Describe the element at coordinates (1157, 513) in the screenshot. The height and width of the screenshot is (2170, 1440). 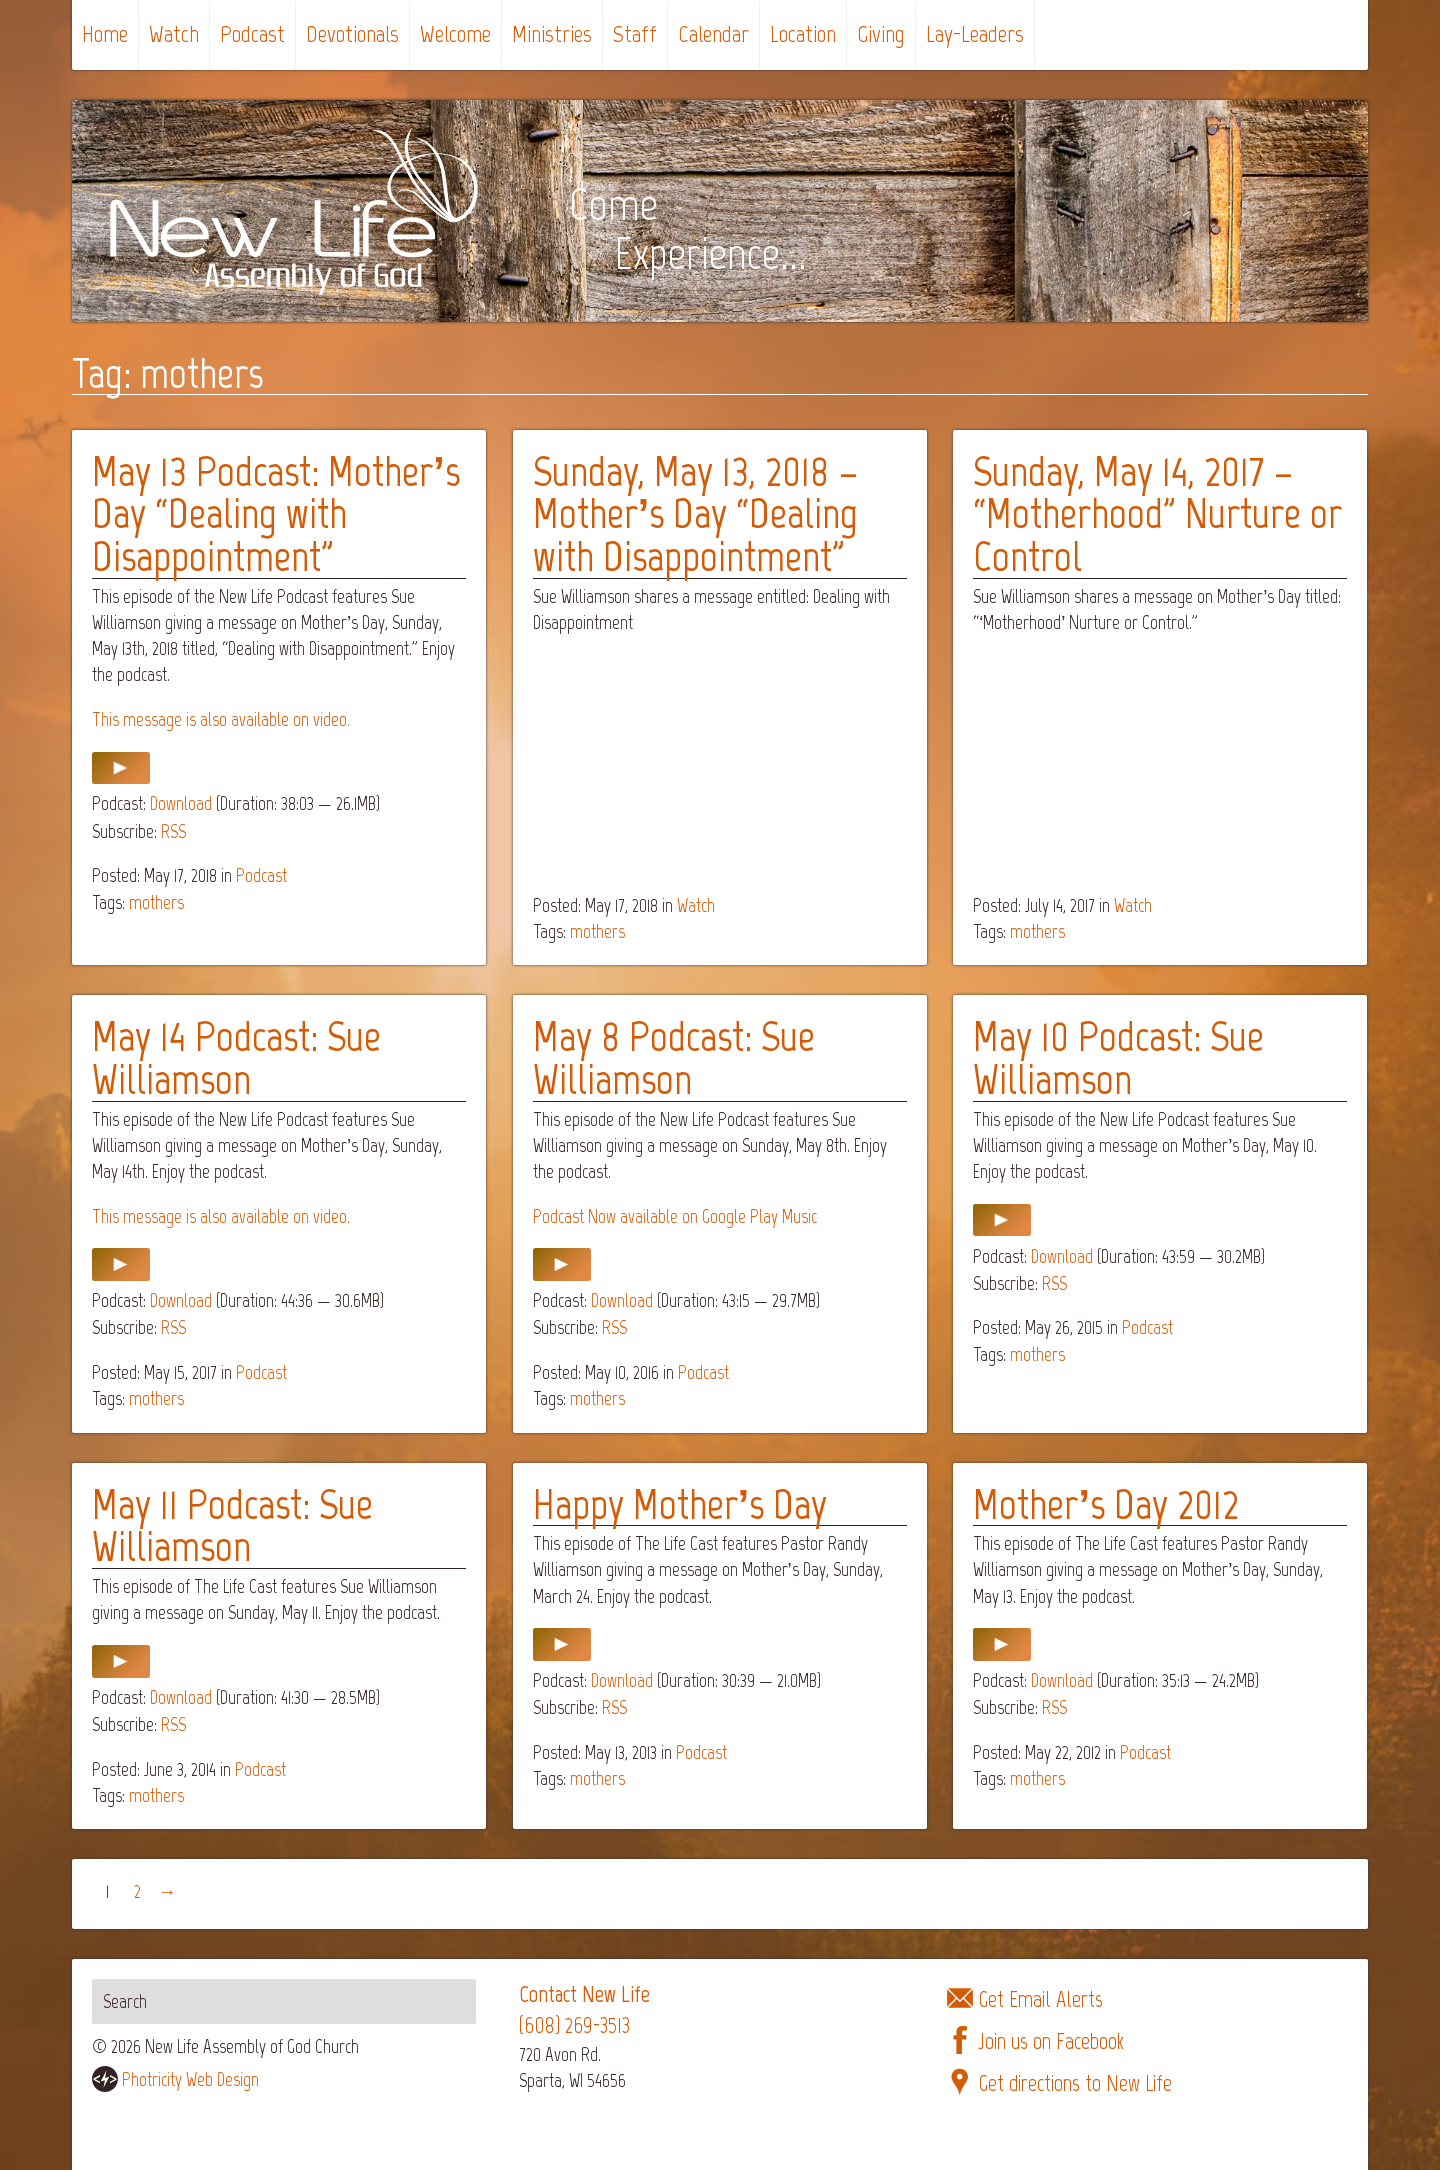
I see `Sunday, May 14, 2017 – “Motherhood” Nurture or Control` at that location.